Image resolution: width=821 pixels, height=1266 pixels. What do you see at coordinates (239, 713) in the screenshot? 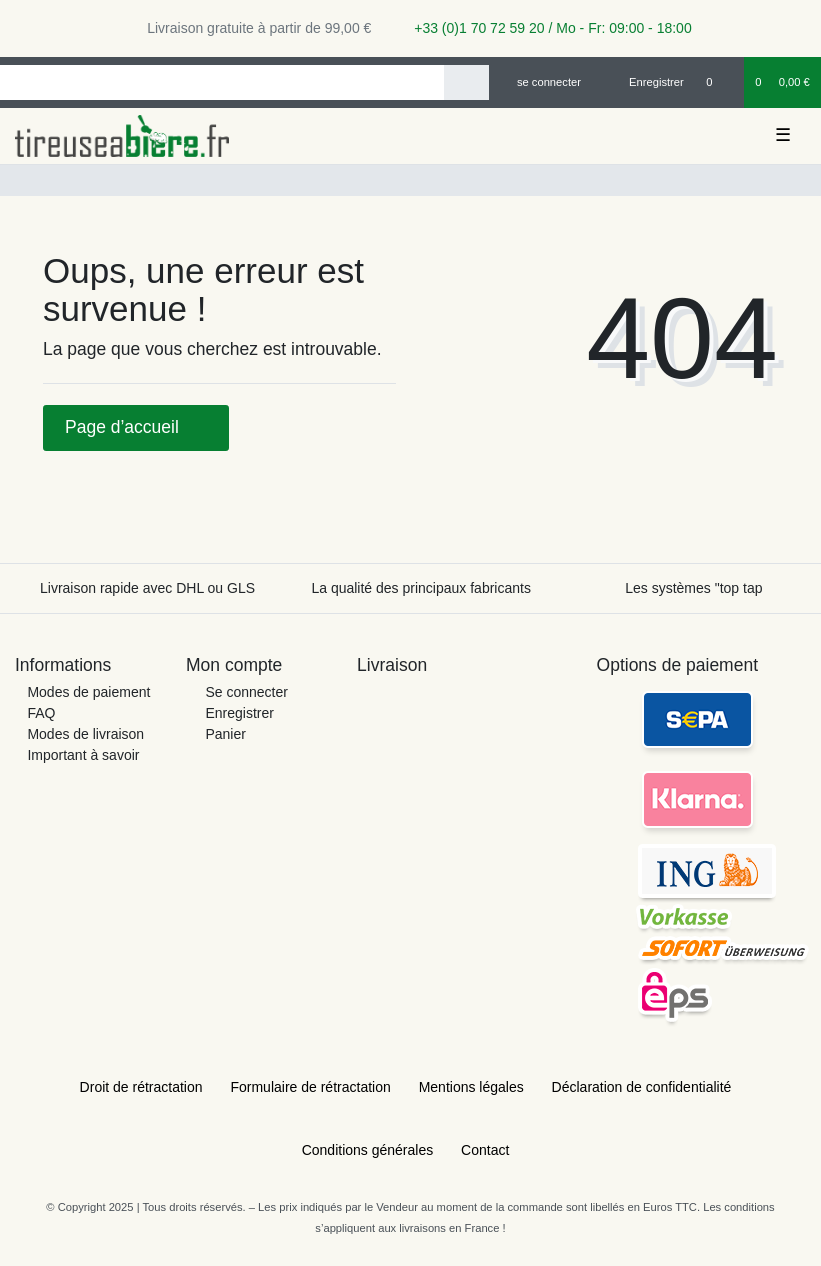
I see `Enregistrer` at bounding box center [239, 713].